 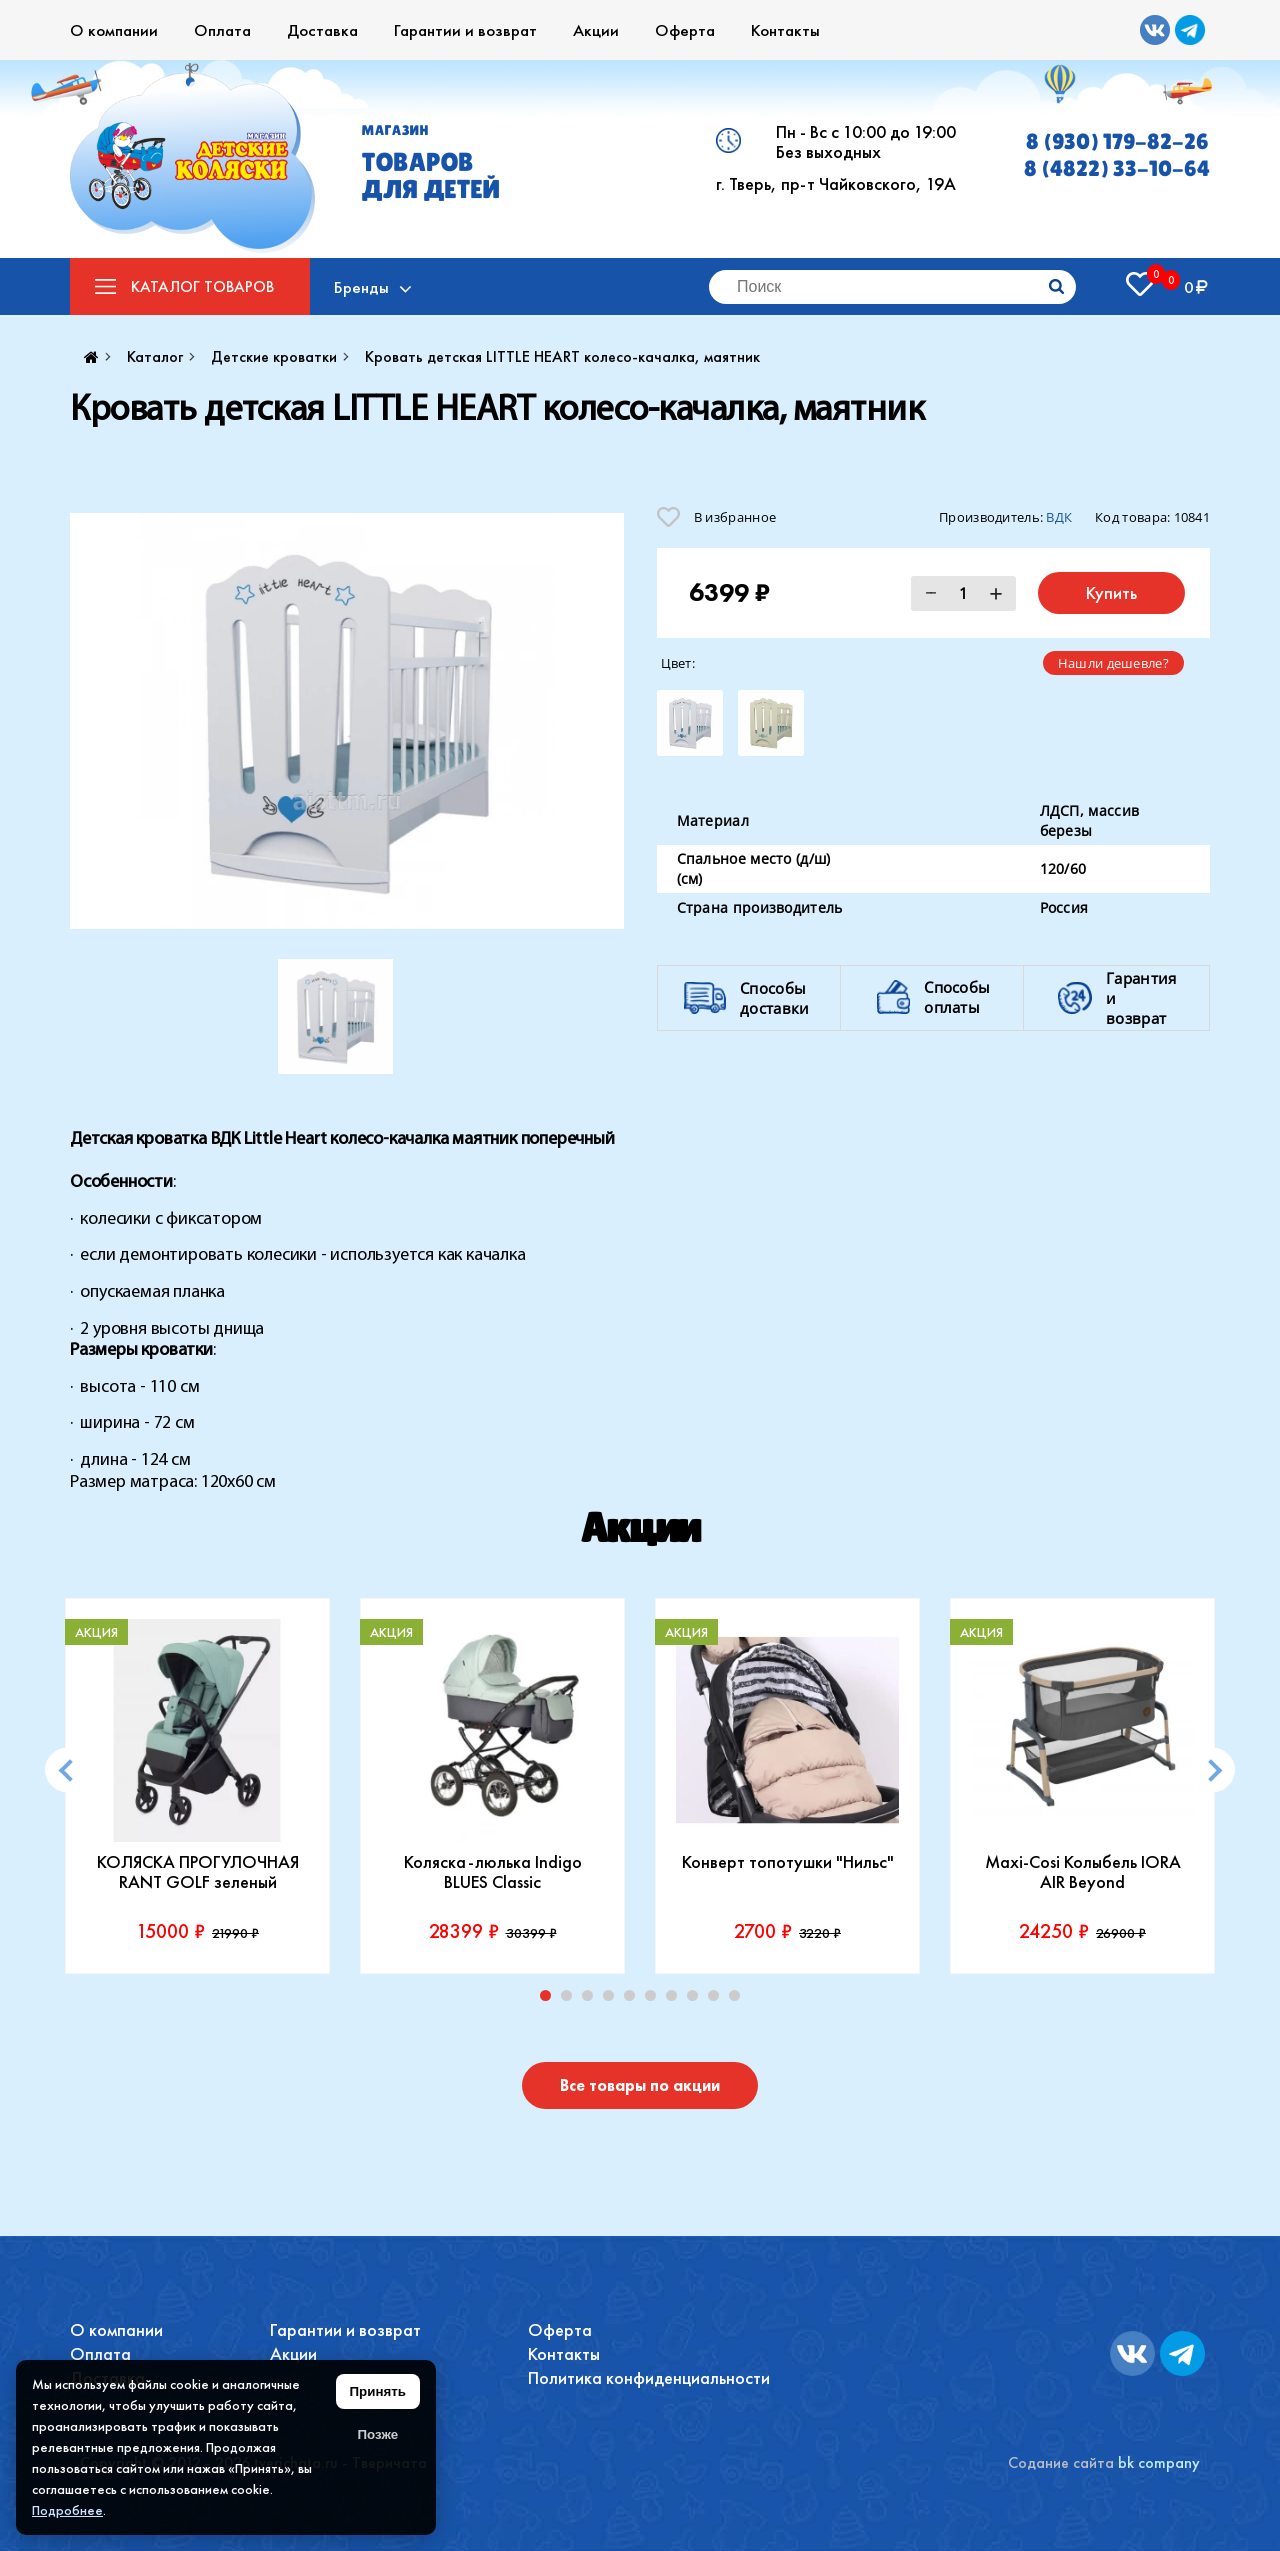 What do you see at coordinates (377, 2434) in the screenshot?
I see `Позже [Скрыть уведомление]` at bounding box center [377, 2434].